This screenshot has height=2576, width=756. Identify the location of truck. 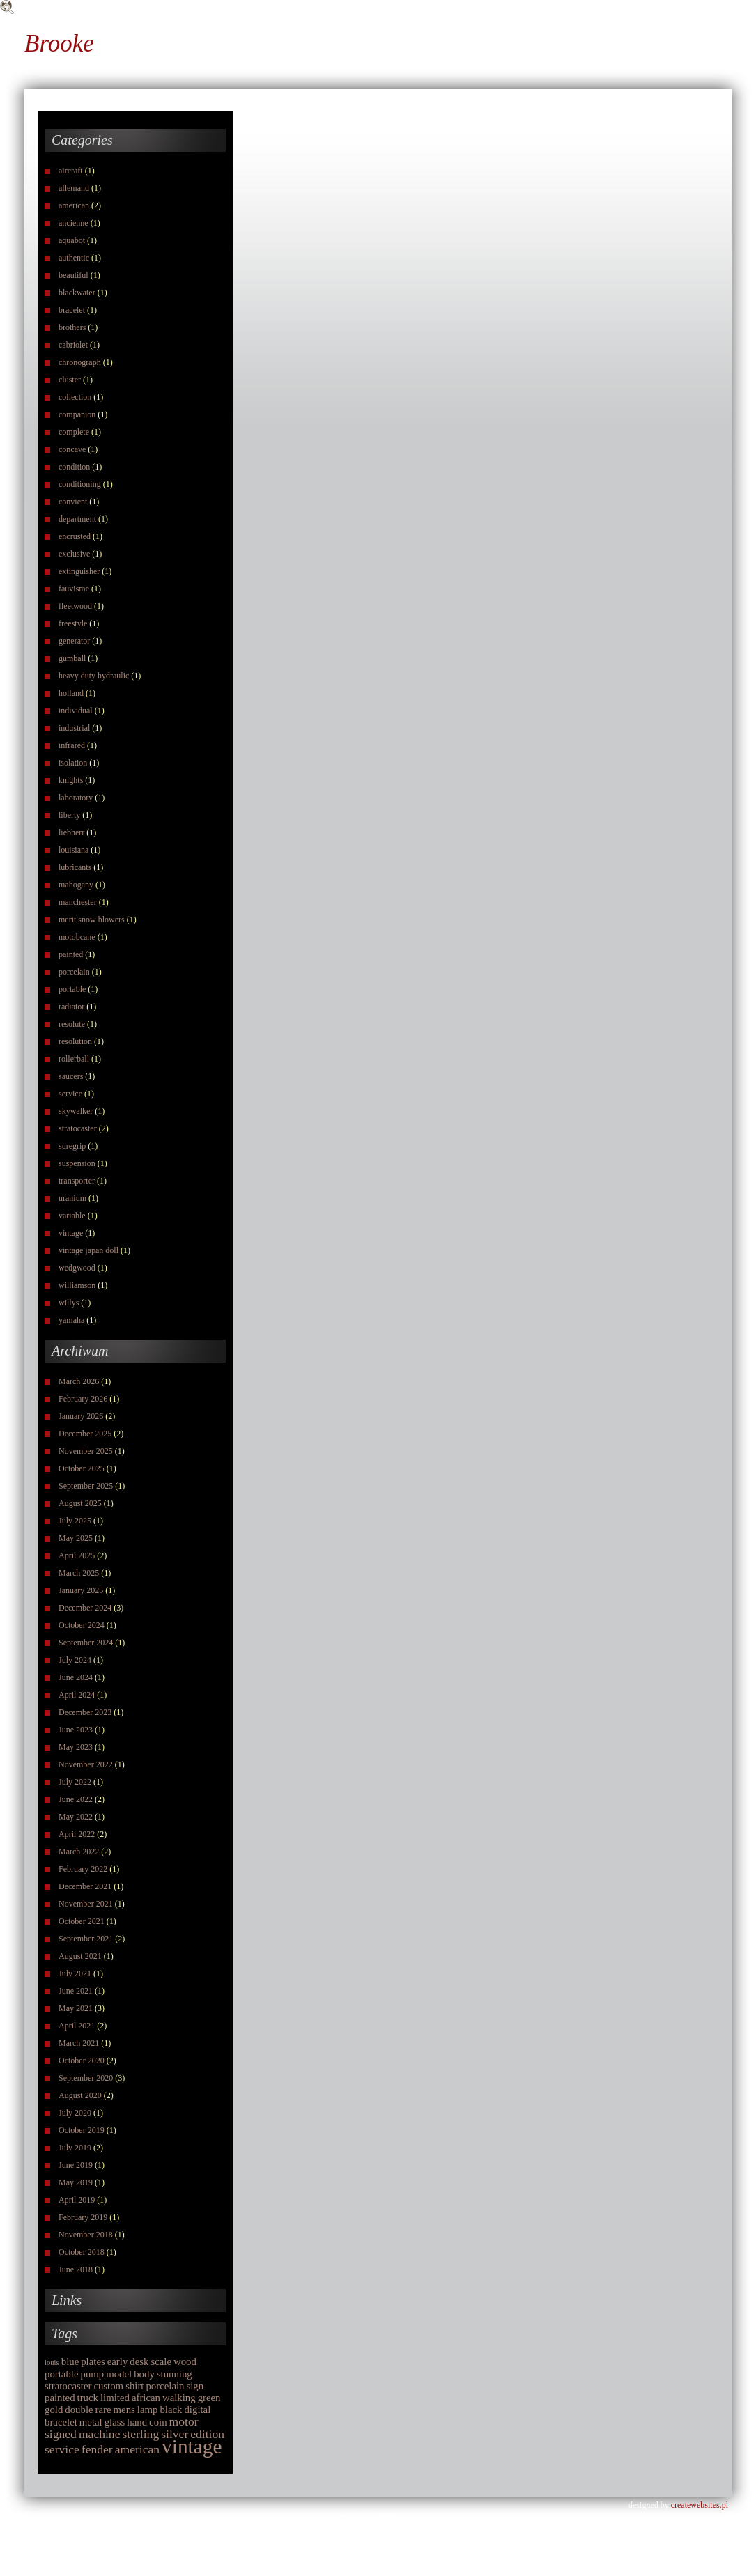
(87, 2397).